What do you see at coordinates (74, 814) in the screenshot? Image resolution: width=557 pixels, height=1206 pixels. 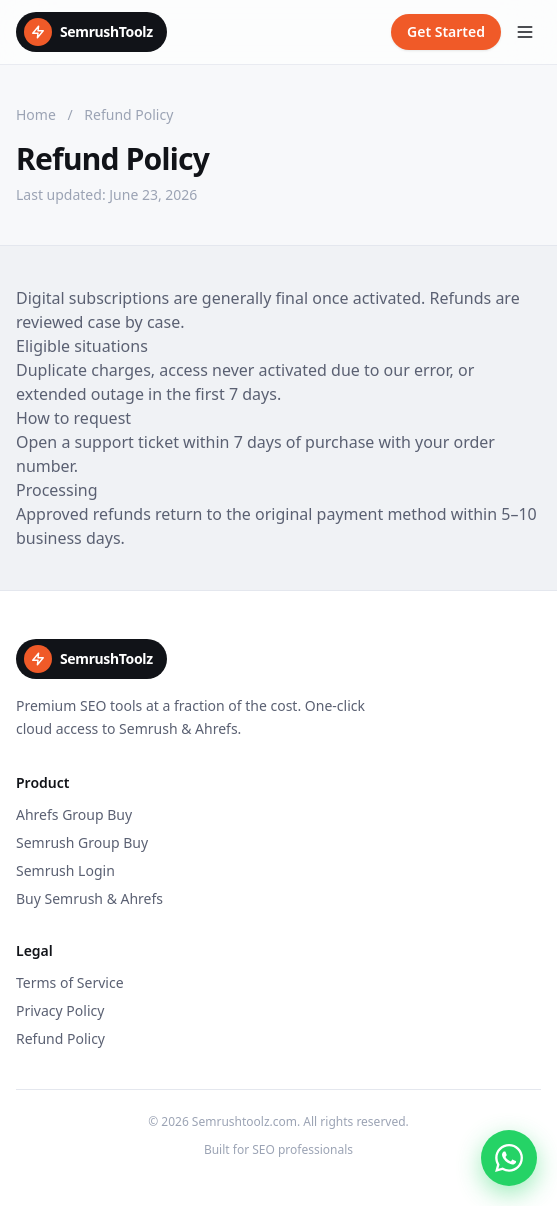 I see `Ahrefs Group Buy` at bounding box center [74, 814].